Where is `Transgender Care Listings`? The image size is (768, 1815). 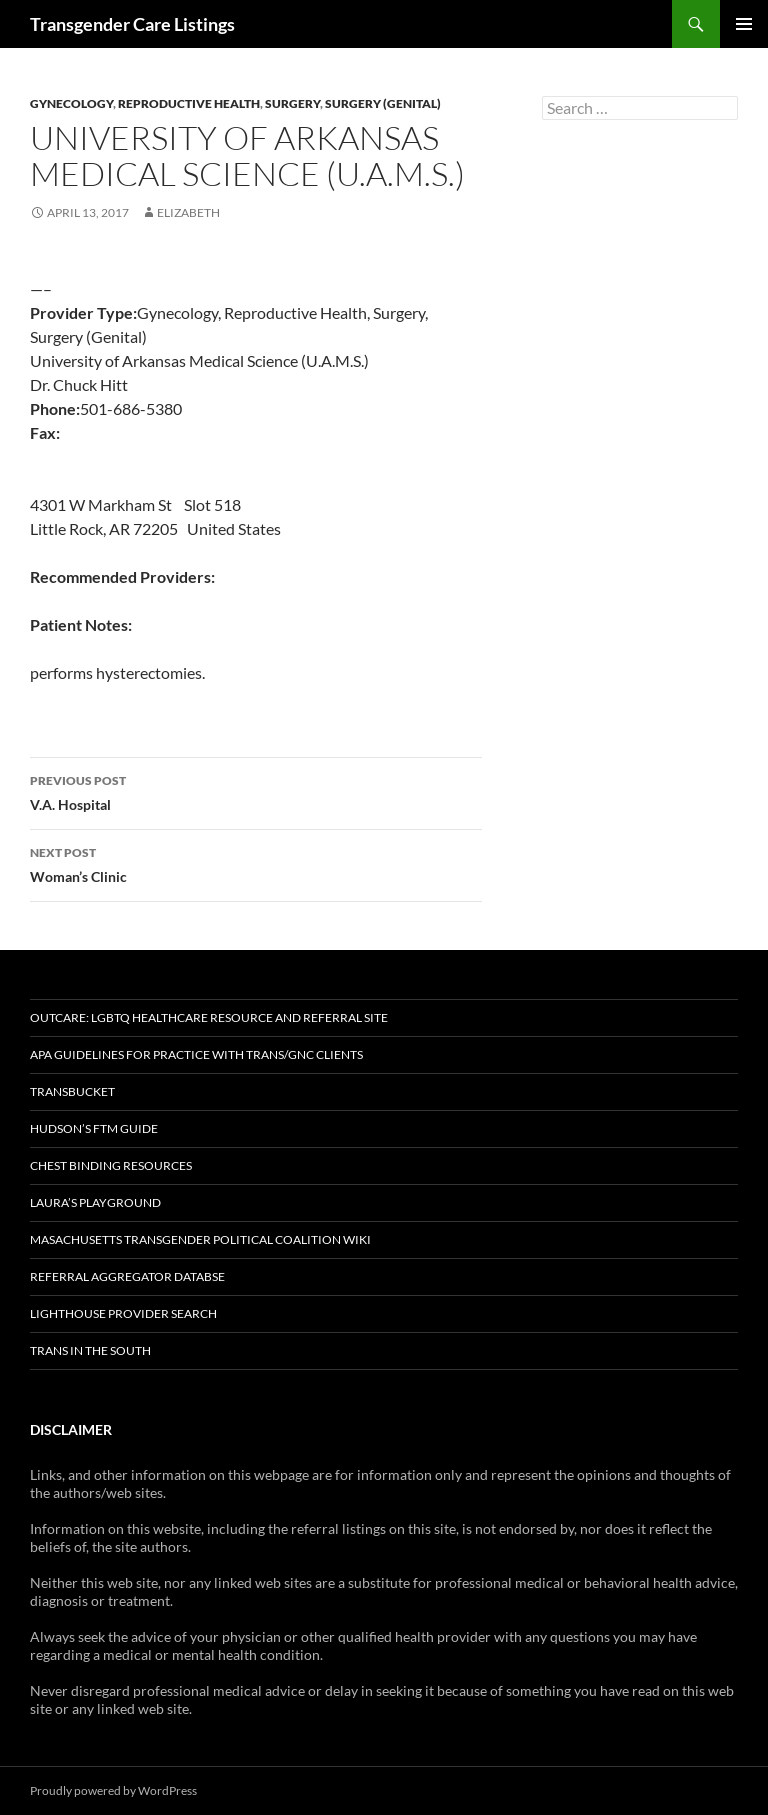
Transgender Care Listings is located at coordinates (132, 24).